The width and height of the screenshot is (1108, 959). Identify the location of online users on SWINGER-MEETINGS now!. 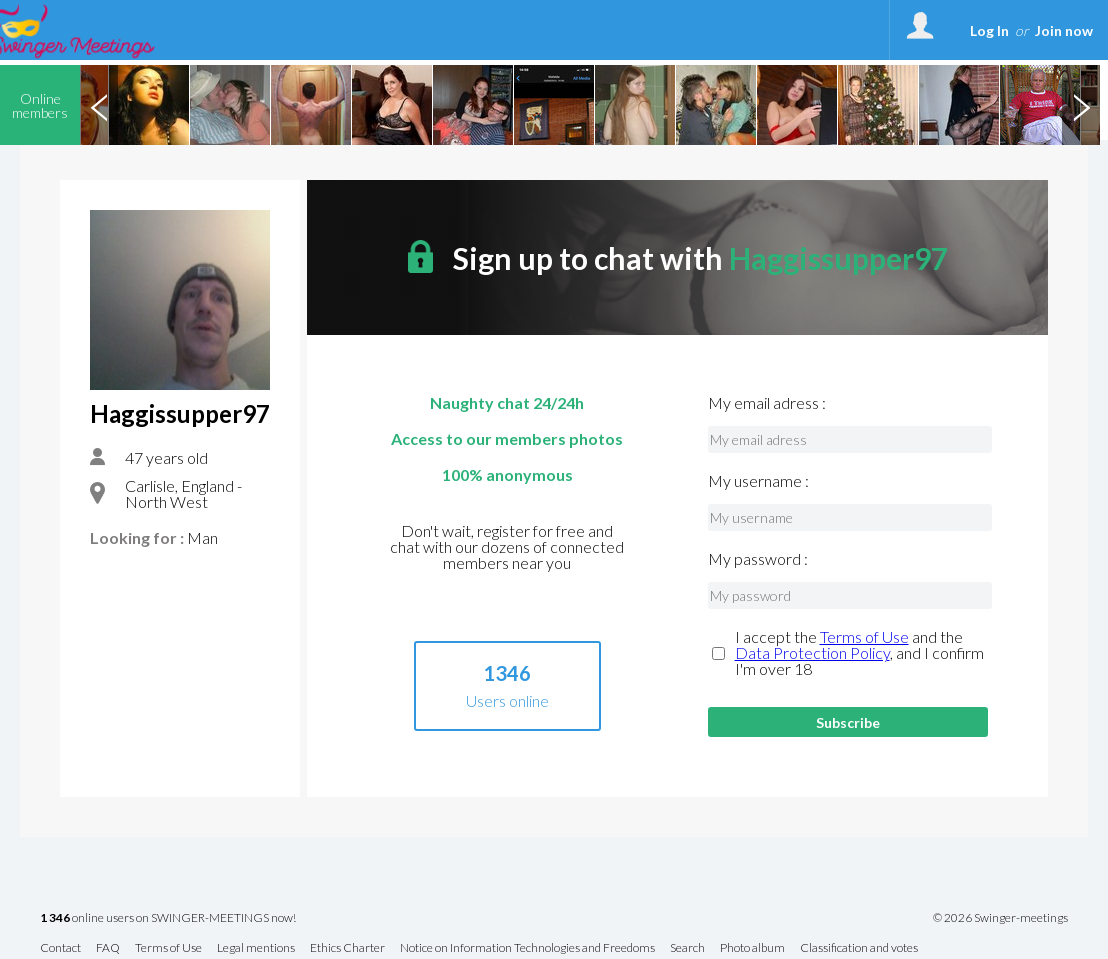
(168, 918).